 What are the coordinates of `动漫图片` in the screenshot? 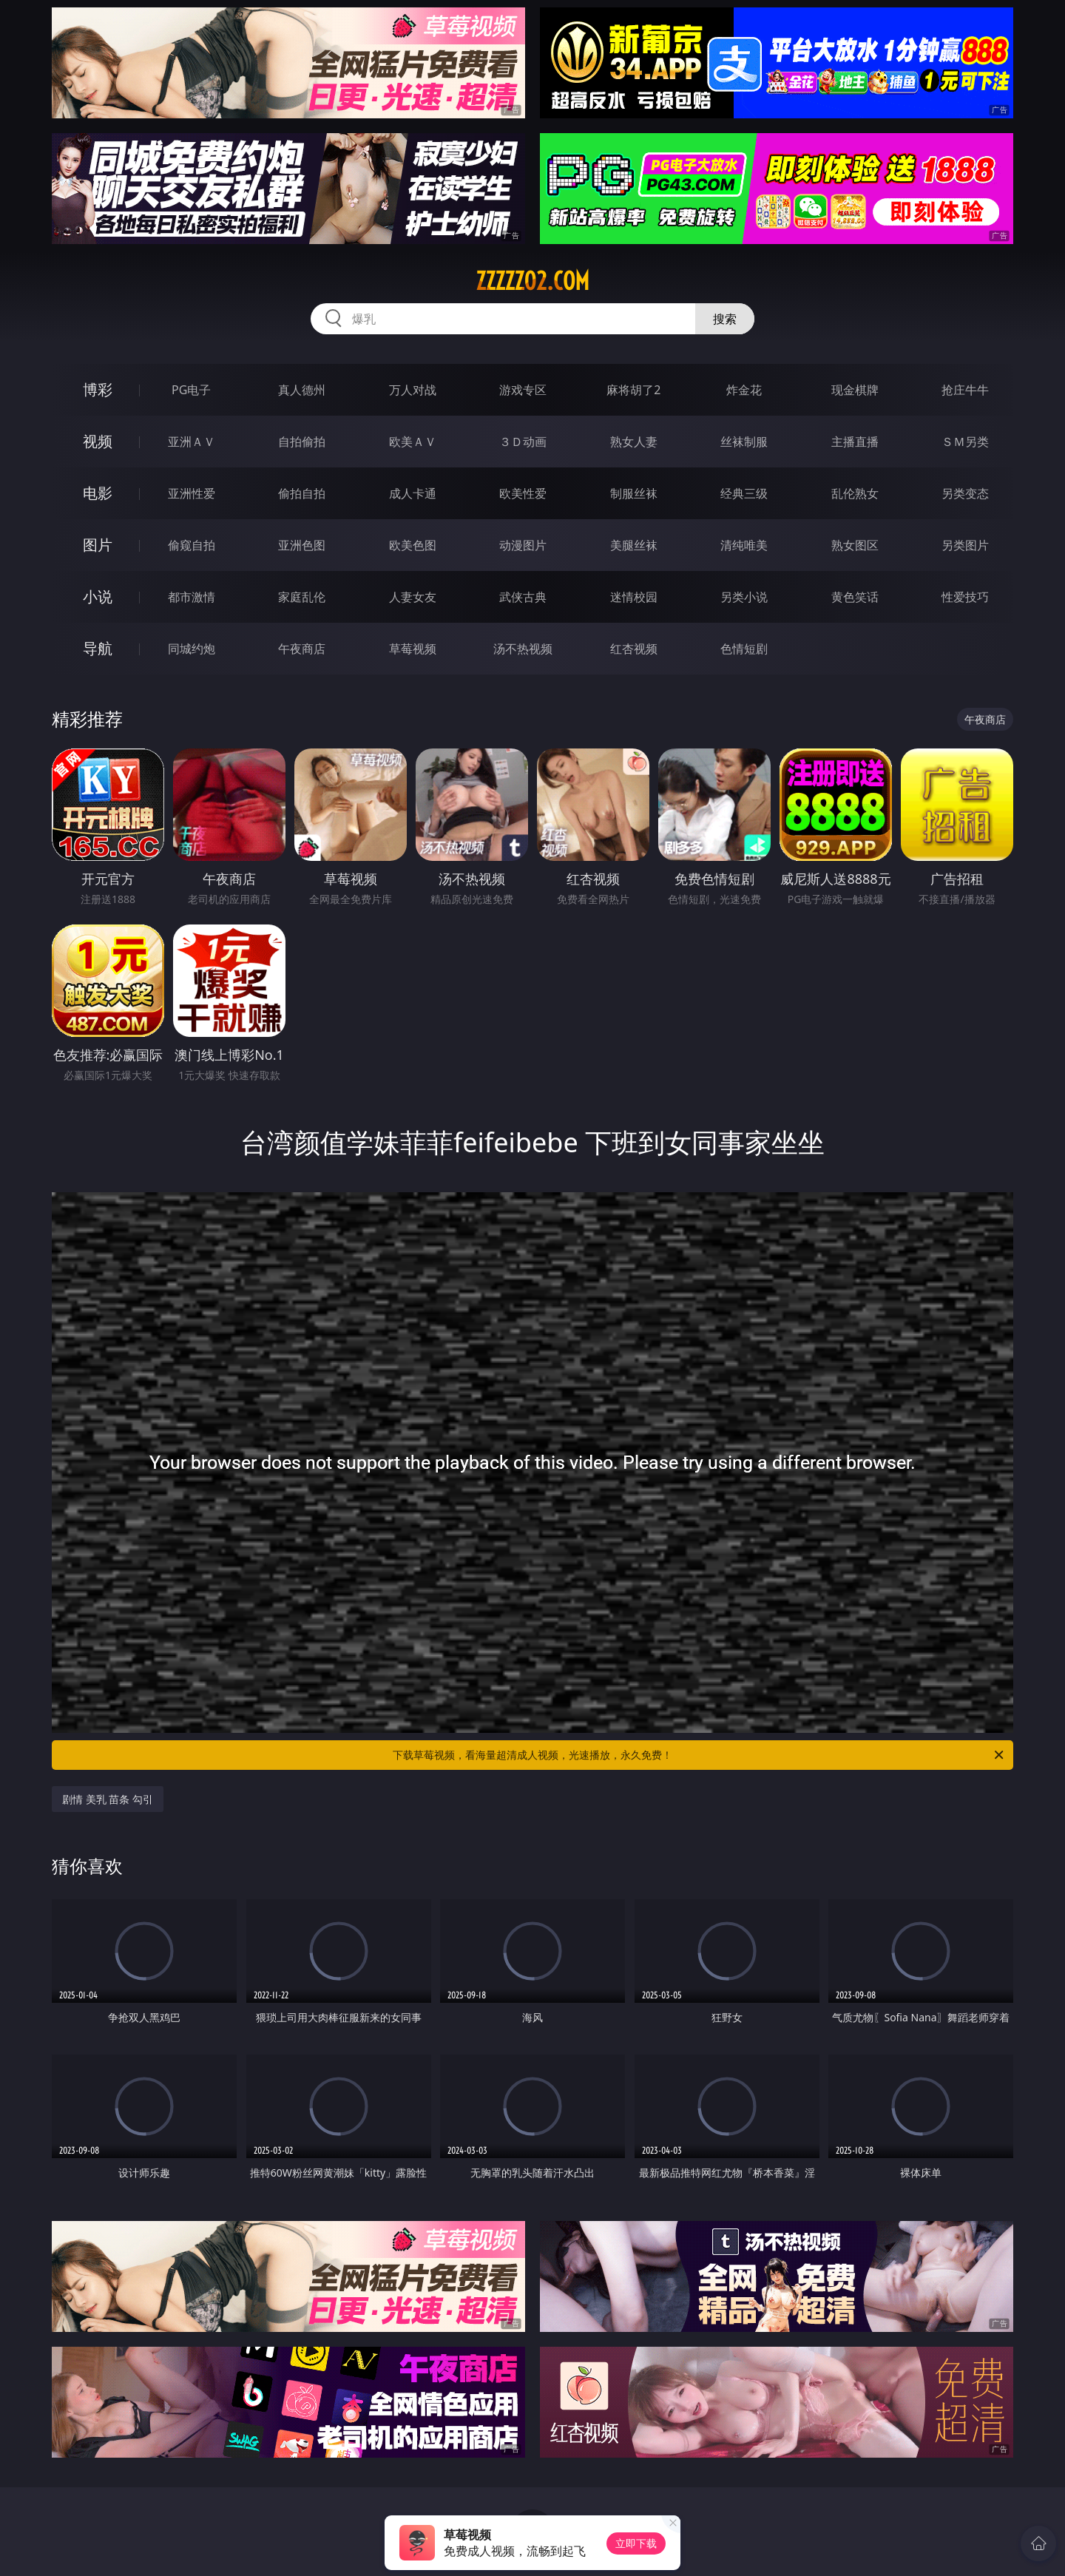 It's located at (523, 545).